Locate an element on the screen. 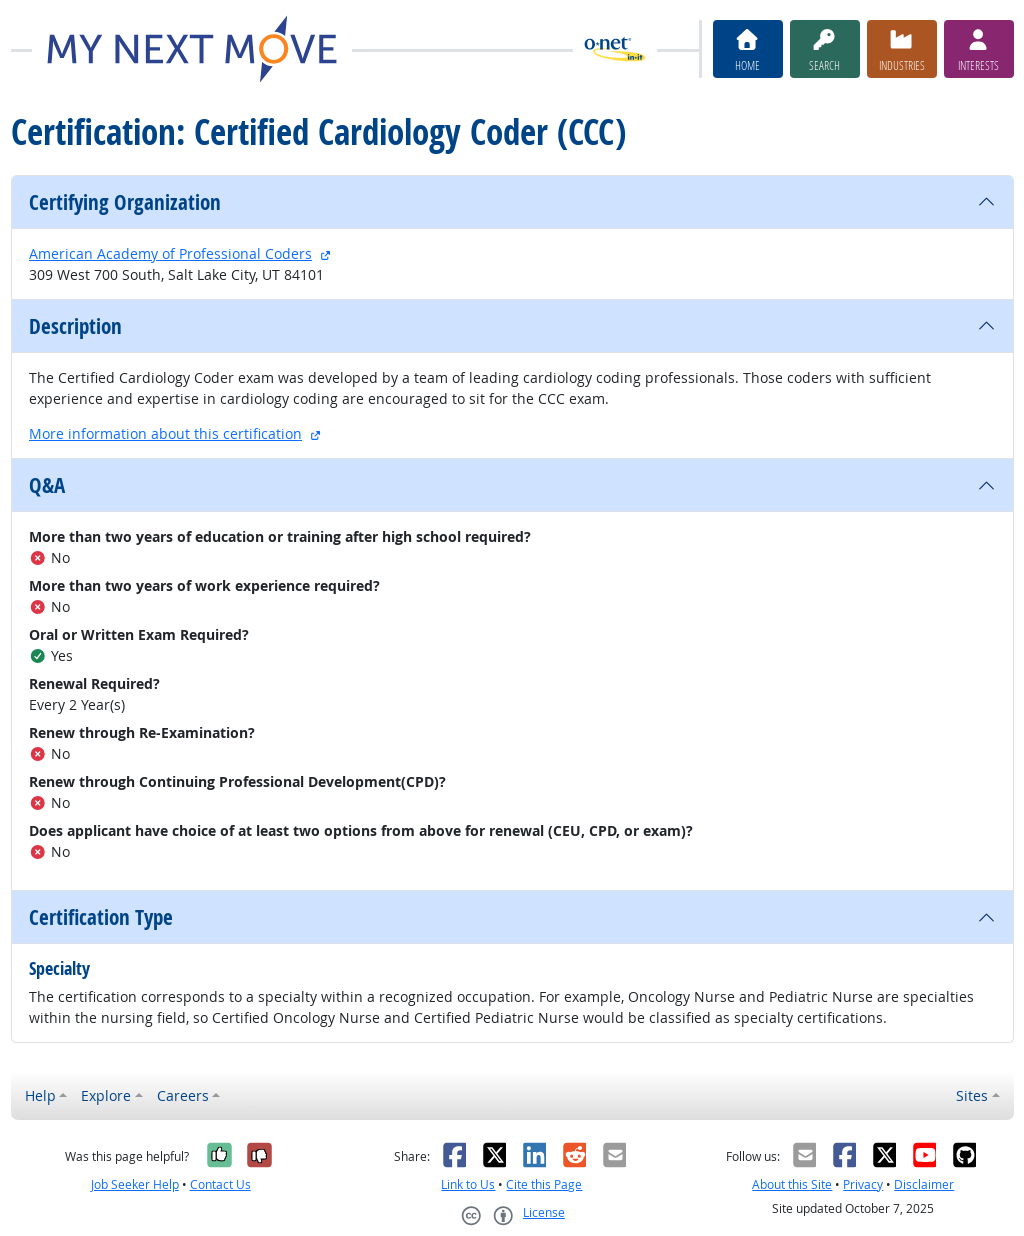  Contact Us is located at coordinates (220, 1184).